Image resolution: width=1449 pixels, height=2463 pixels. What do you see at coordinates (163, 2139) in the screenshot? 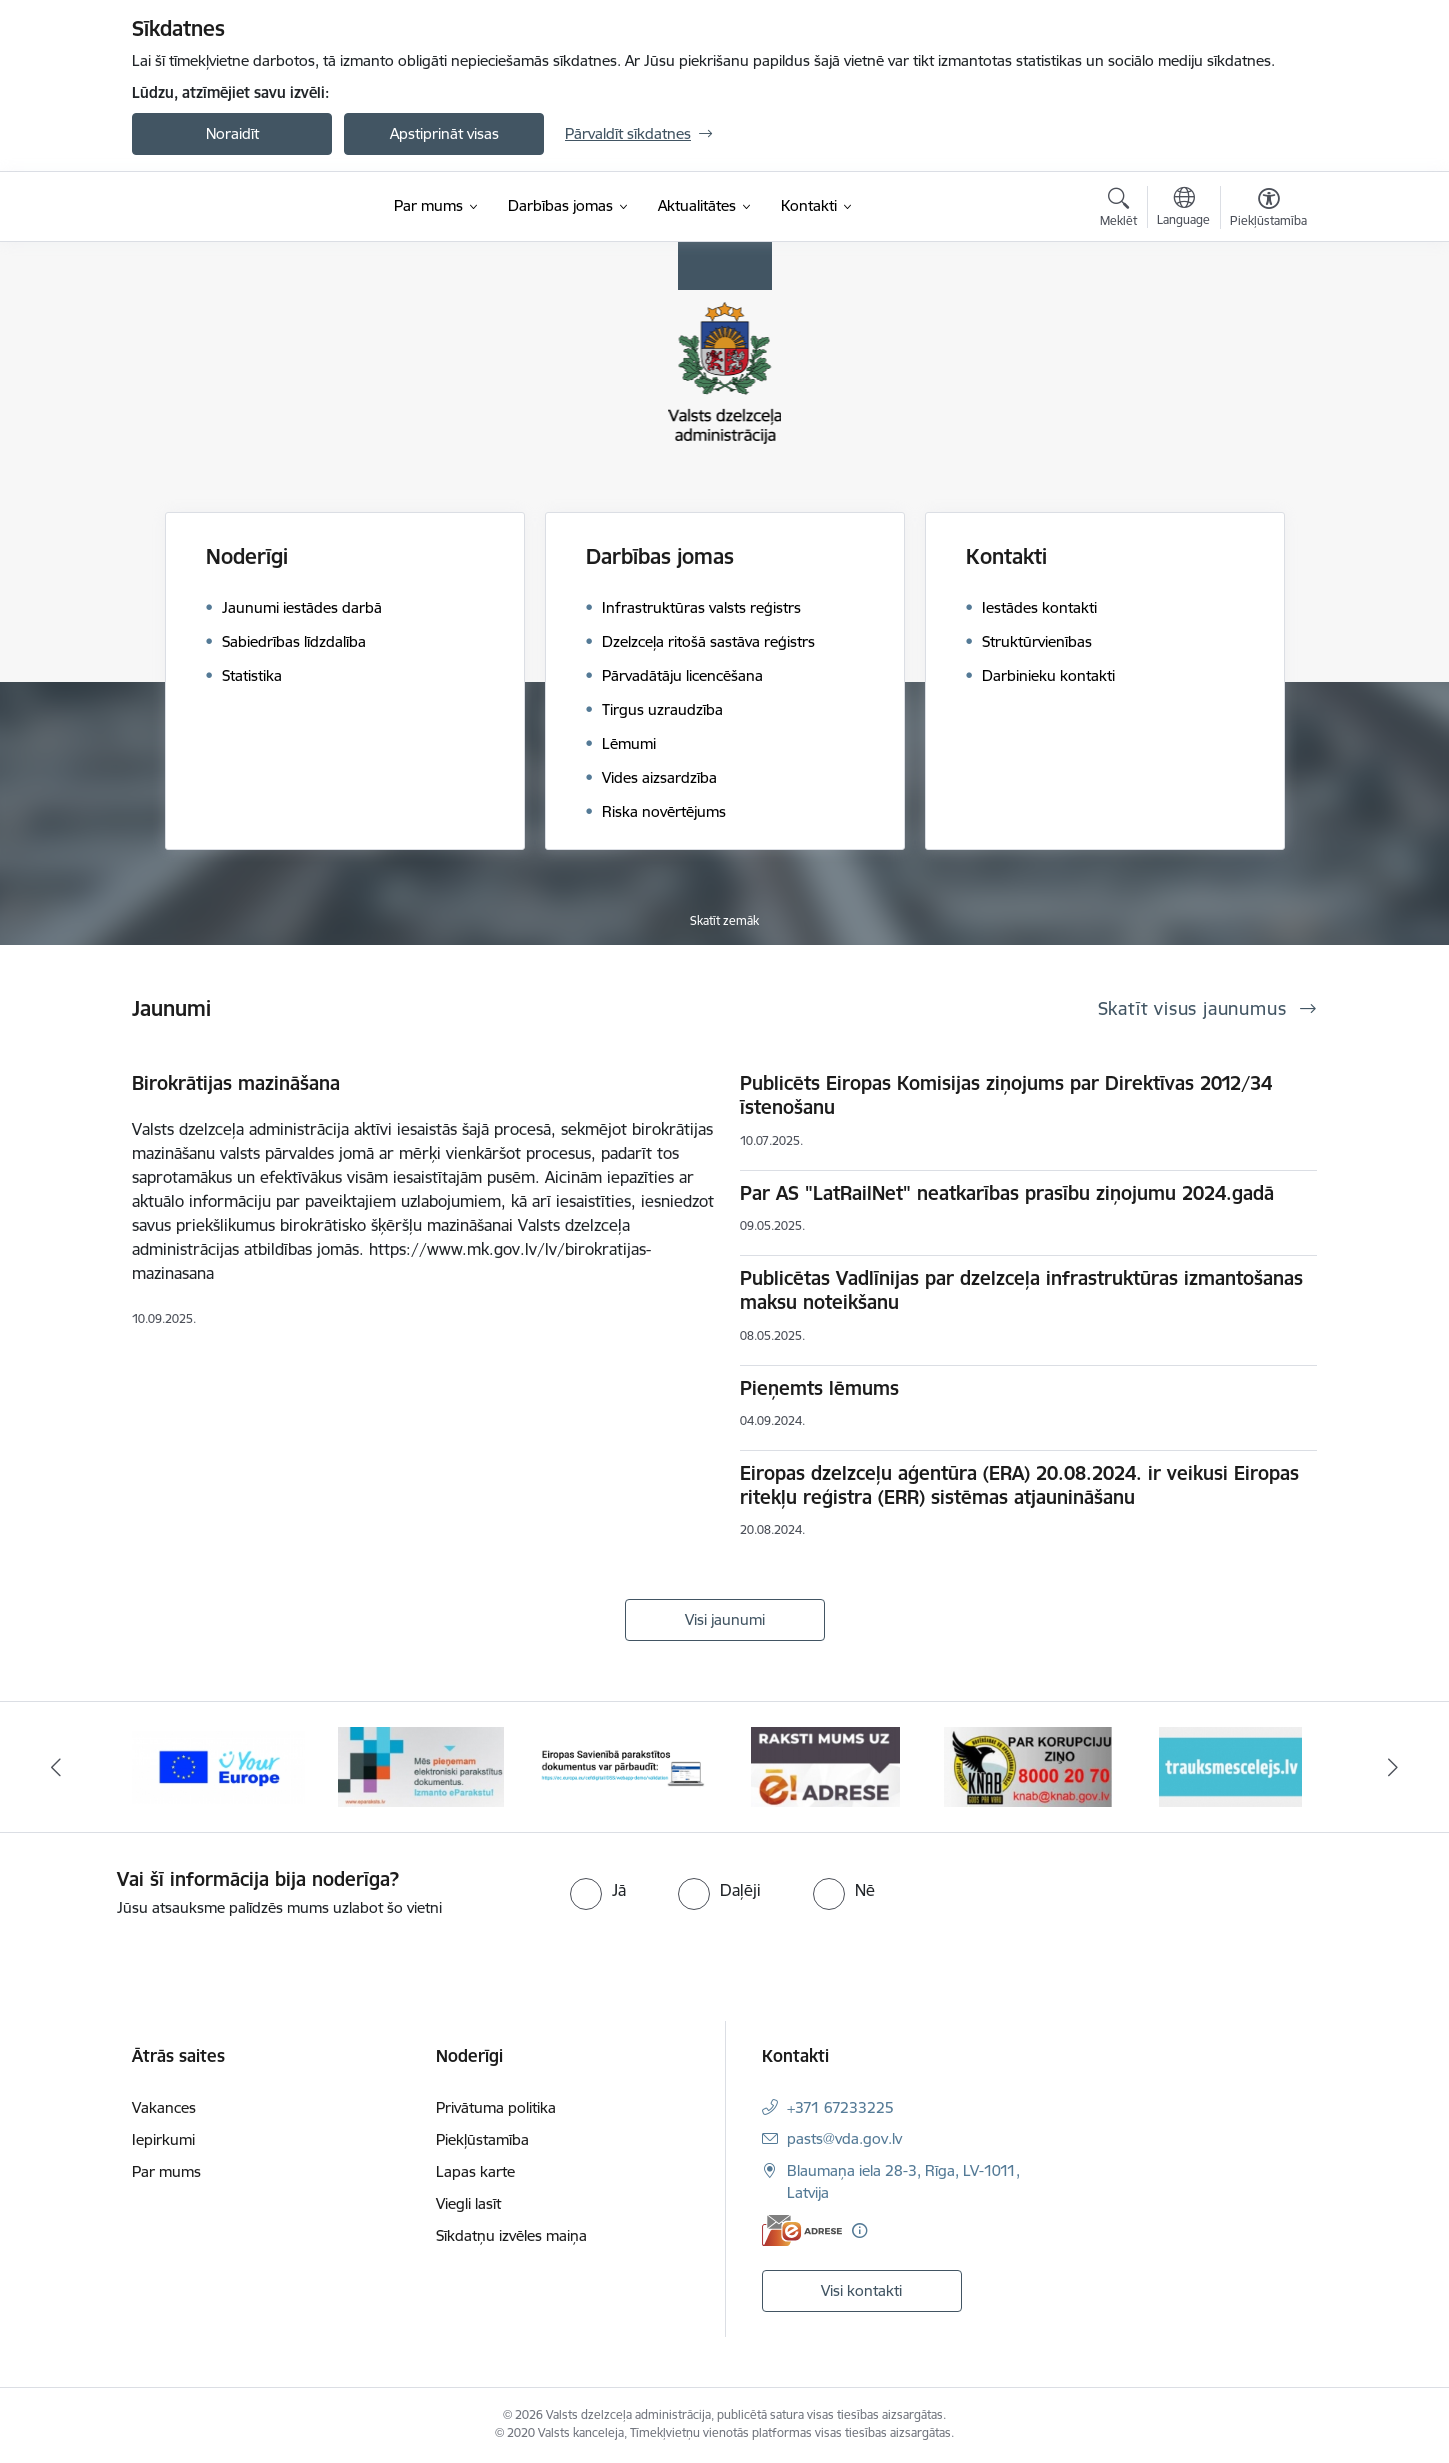
I see `Iepirkumi` at bounding box center [163, 2139].